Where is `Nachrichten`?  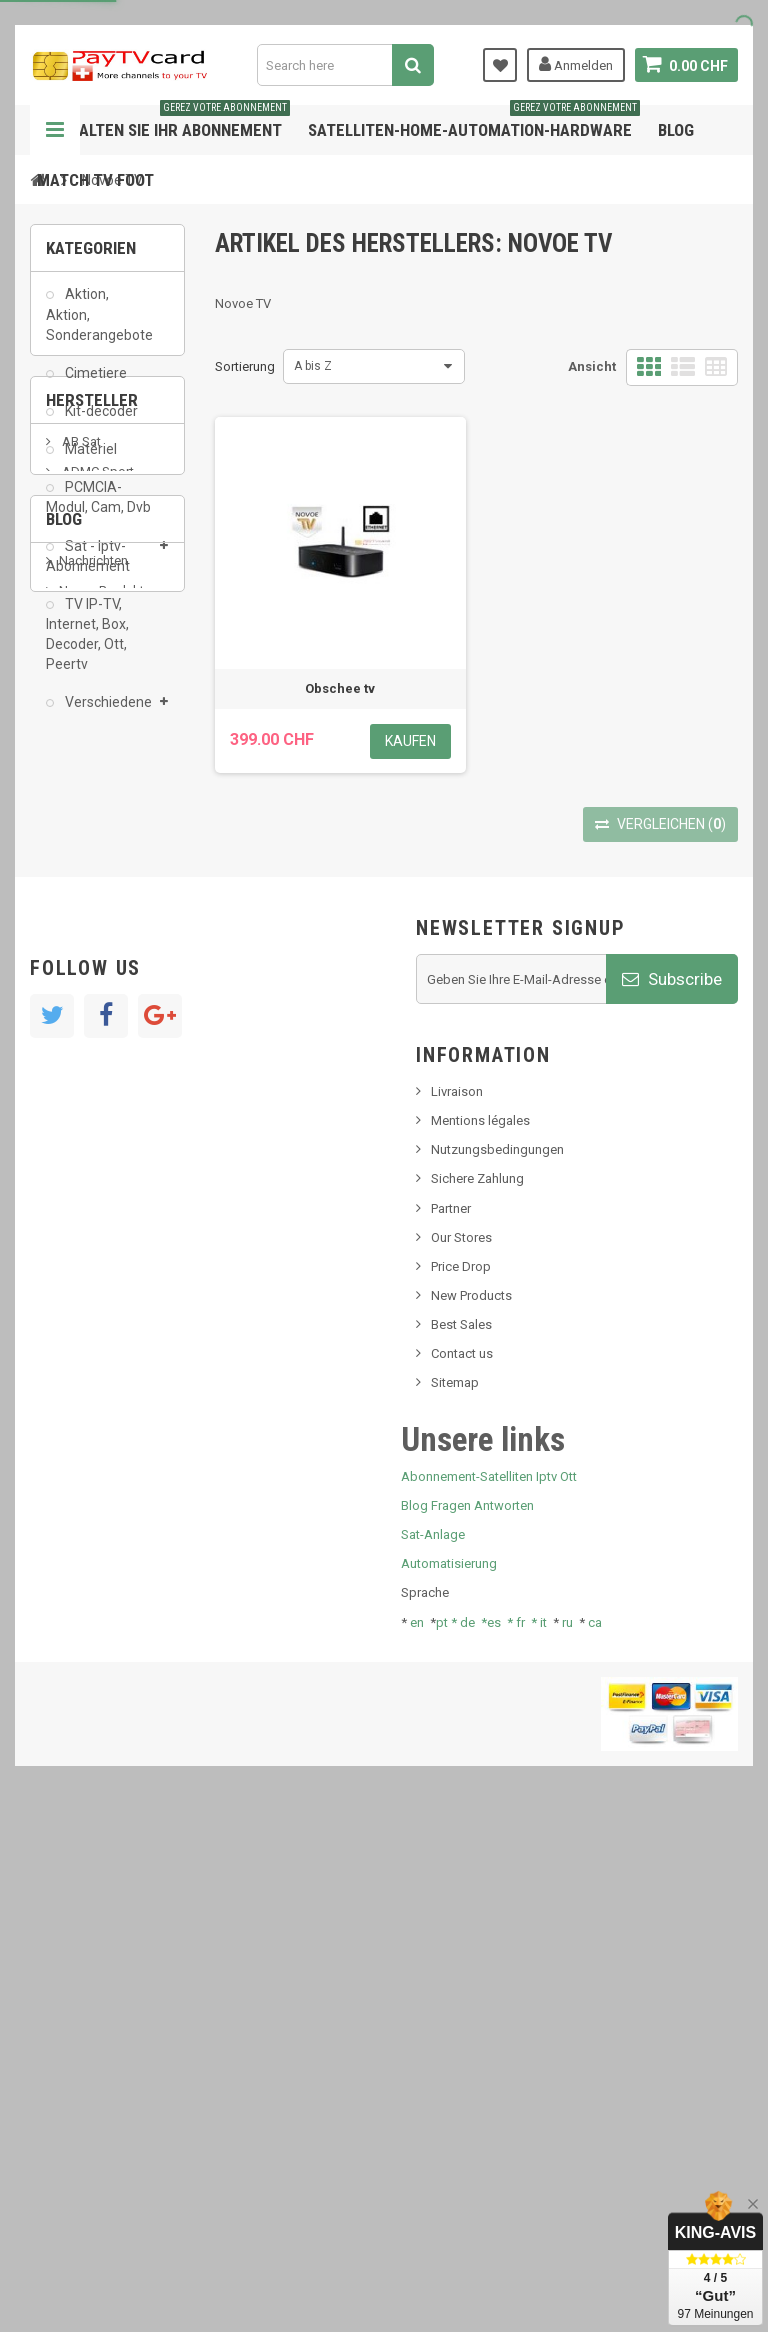 Nachrichten is located at coordinates (93, 1141).